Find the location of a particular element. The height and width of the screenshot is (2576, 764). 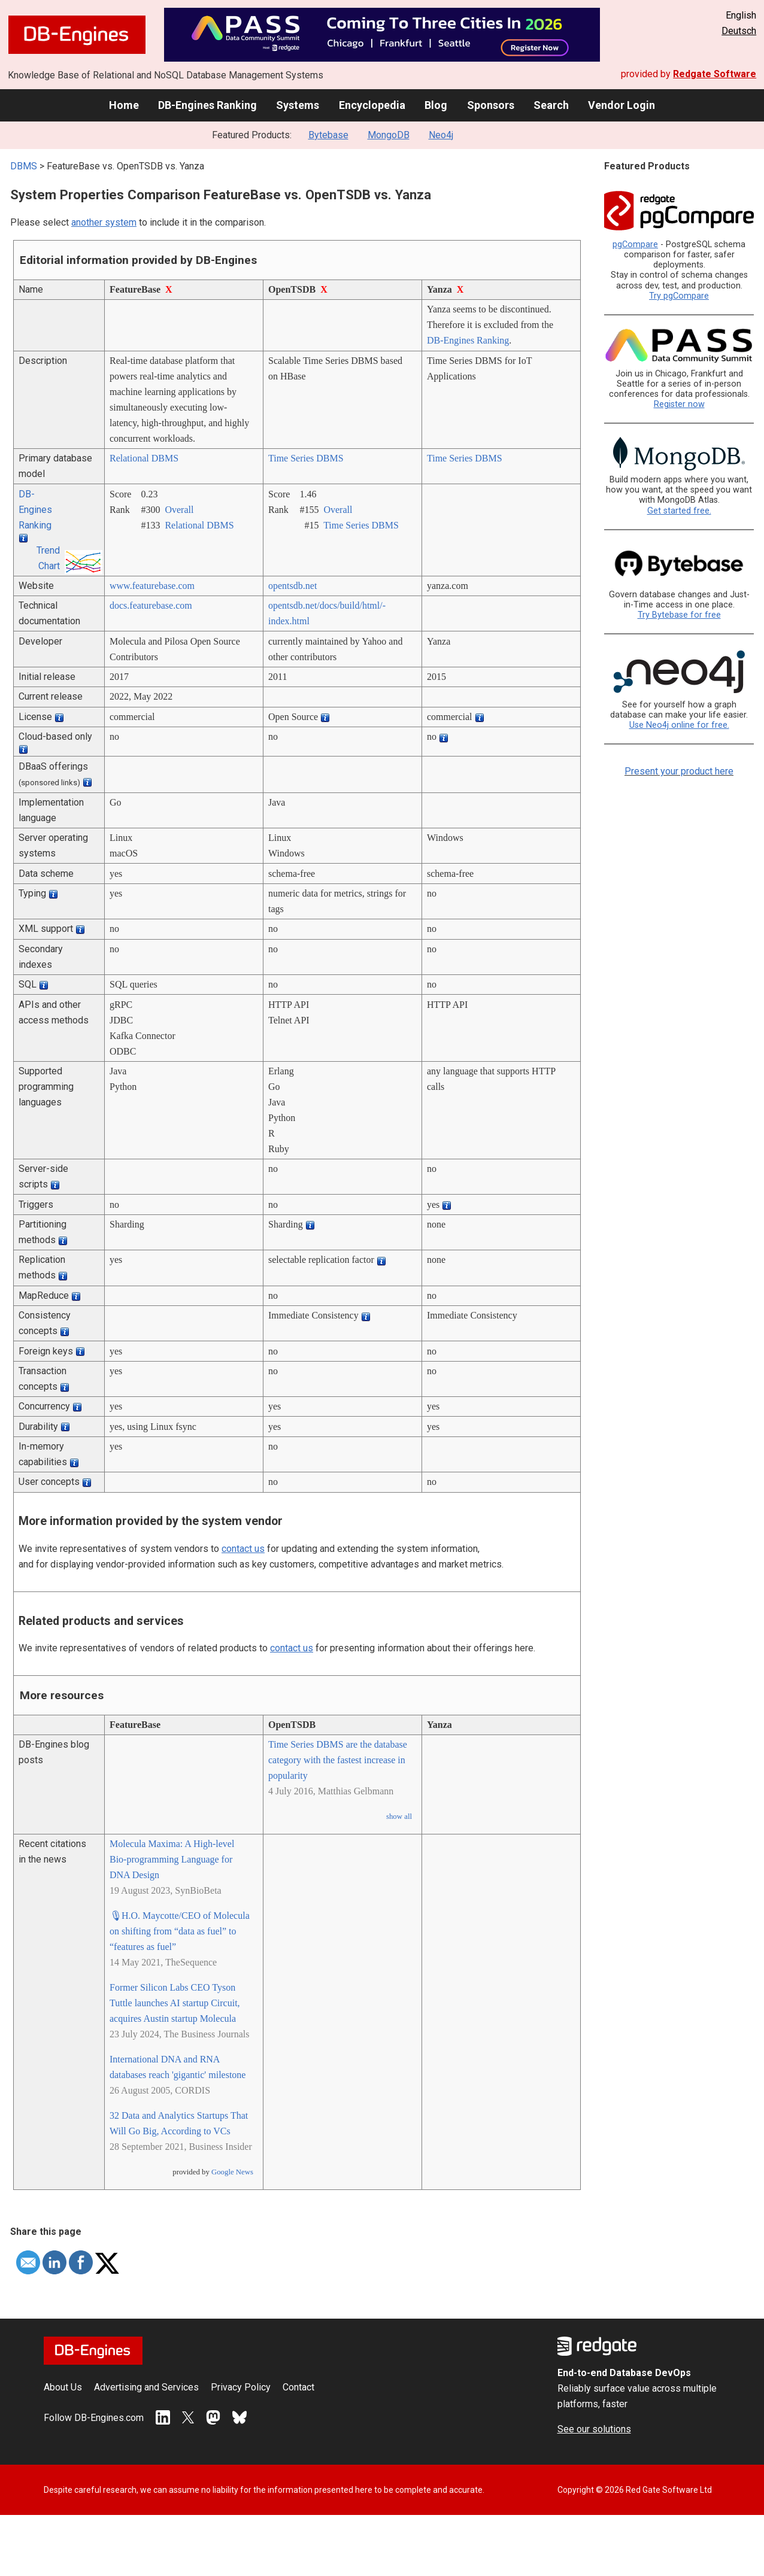

Register now is located at coordinates (679, 404).